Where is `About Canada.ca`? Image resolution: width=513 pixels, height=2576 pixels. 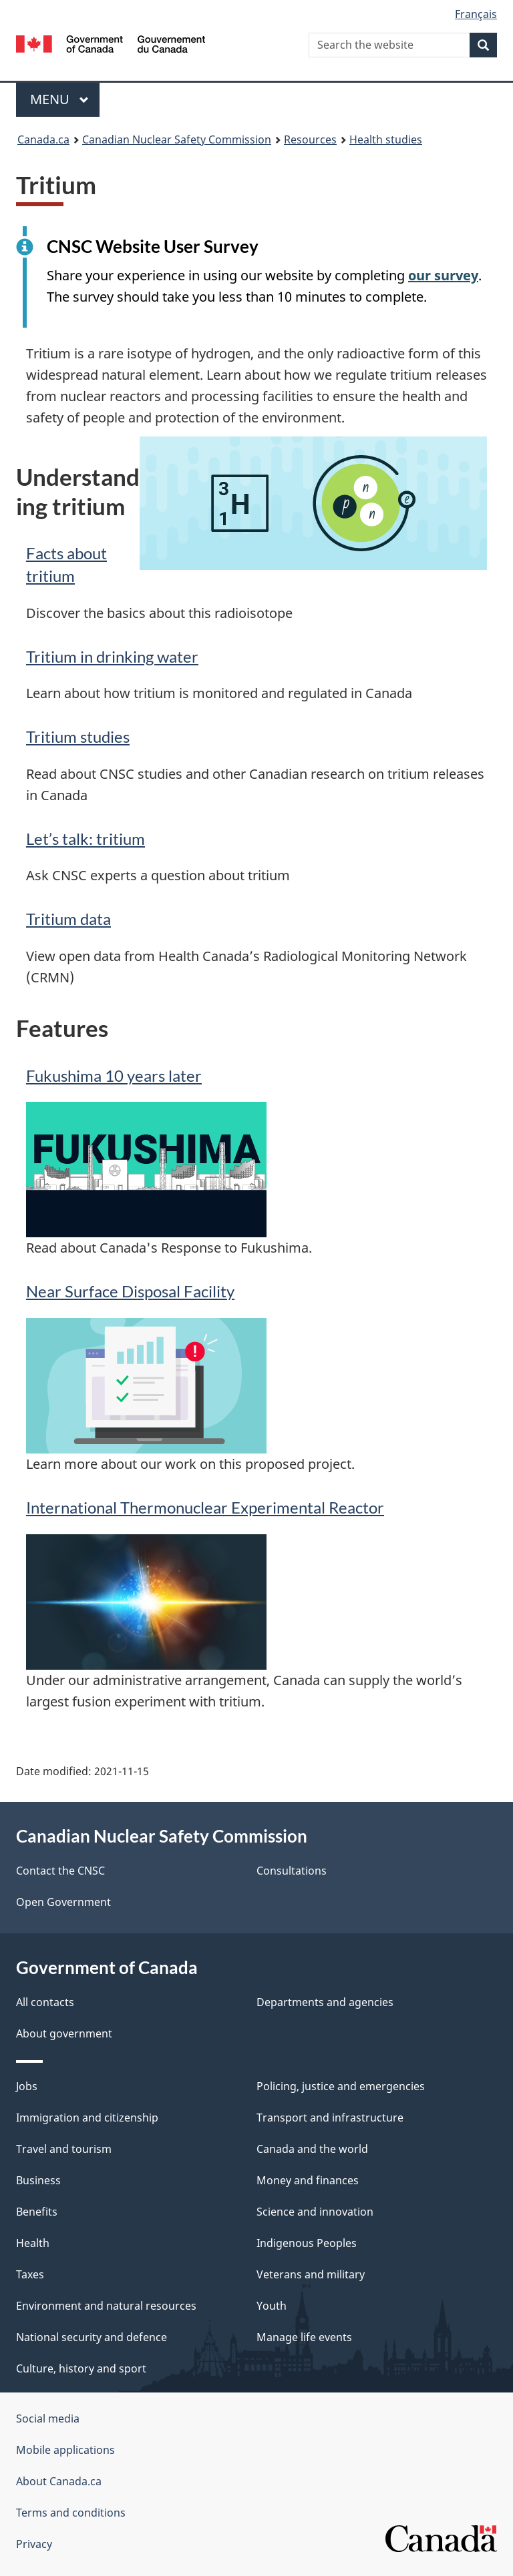
About Canada.ca is located at coordinates (59, 2481).